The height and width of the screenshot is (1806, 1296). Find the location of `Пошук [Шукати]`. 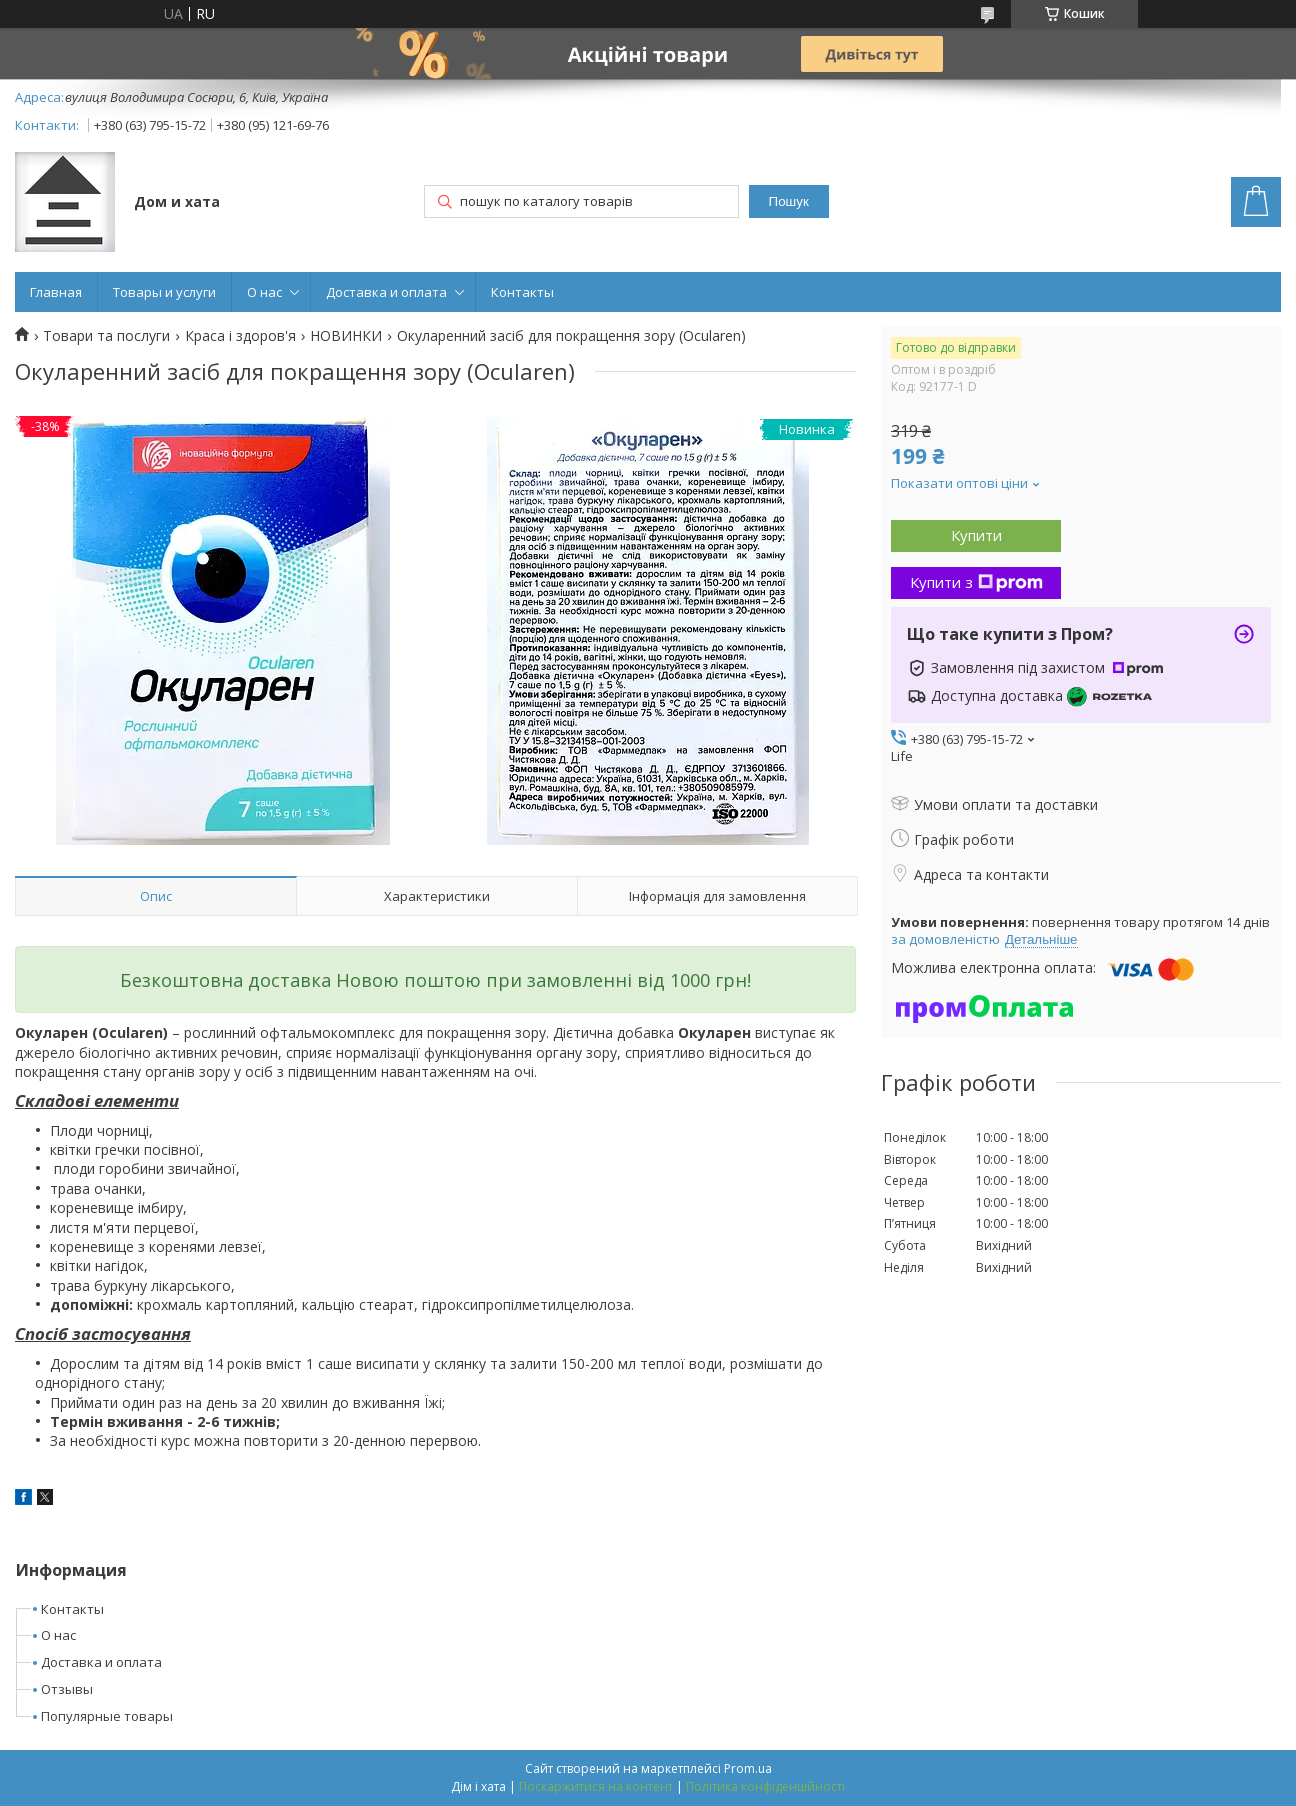

Пошук [Шукати] is located at coordinates (789, 201).